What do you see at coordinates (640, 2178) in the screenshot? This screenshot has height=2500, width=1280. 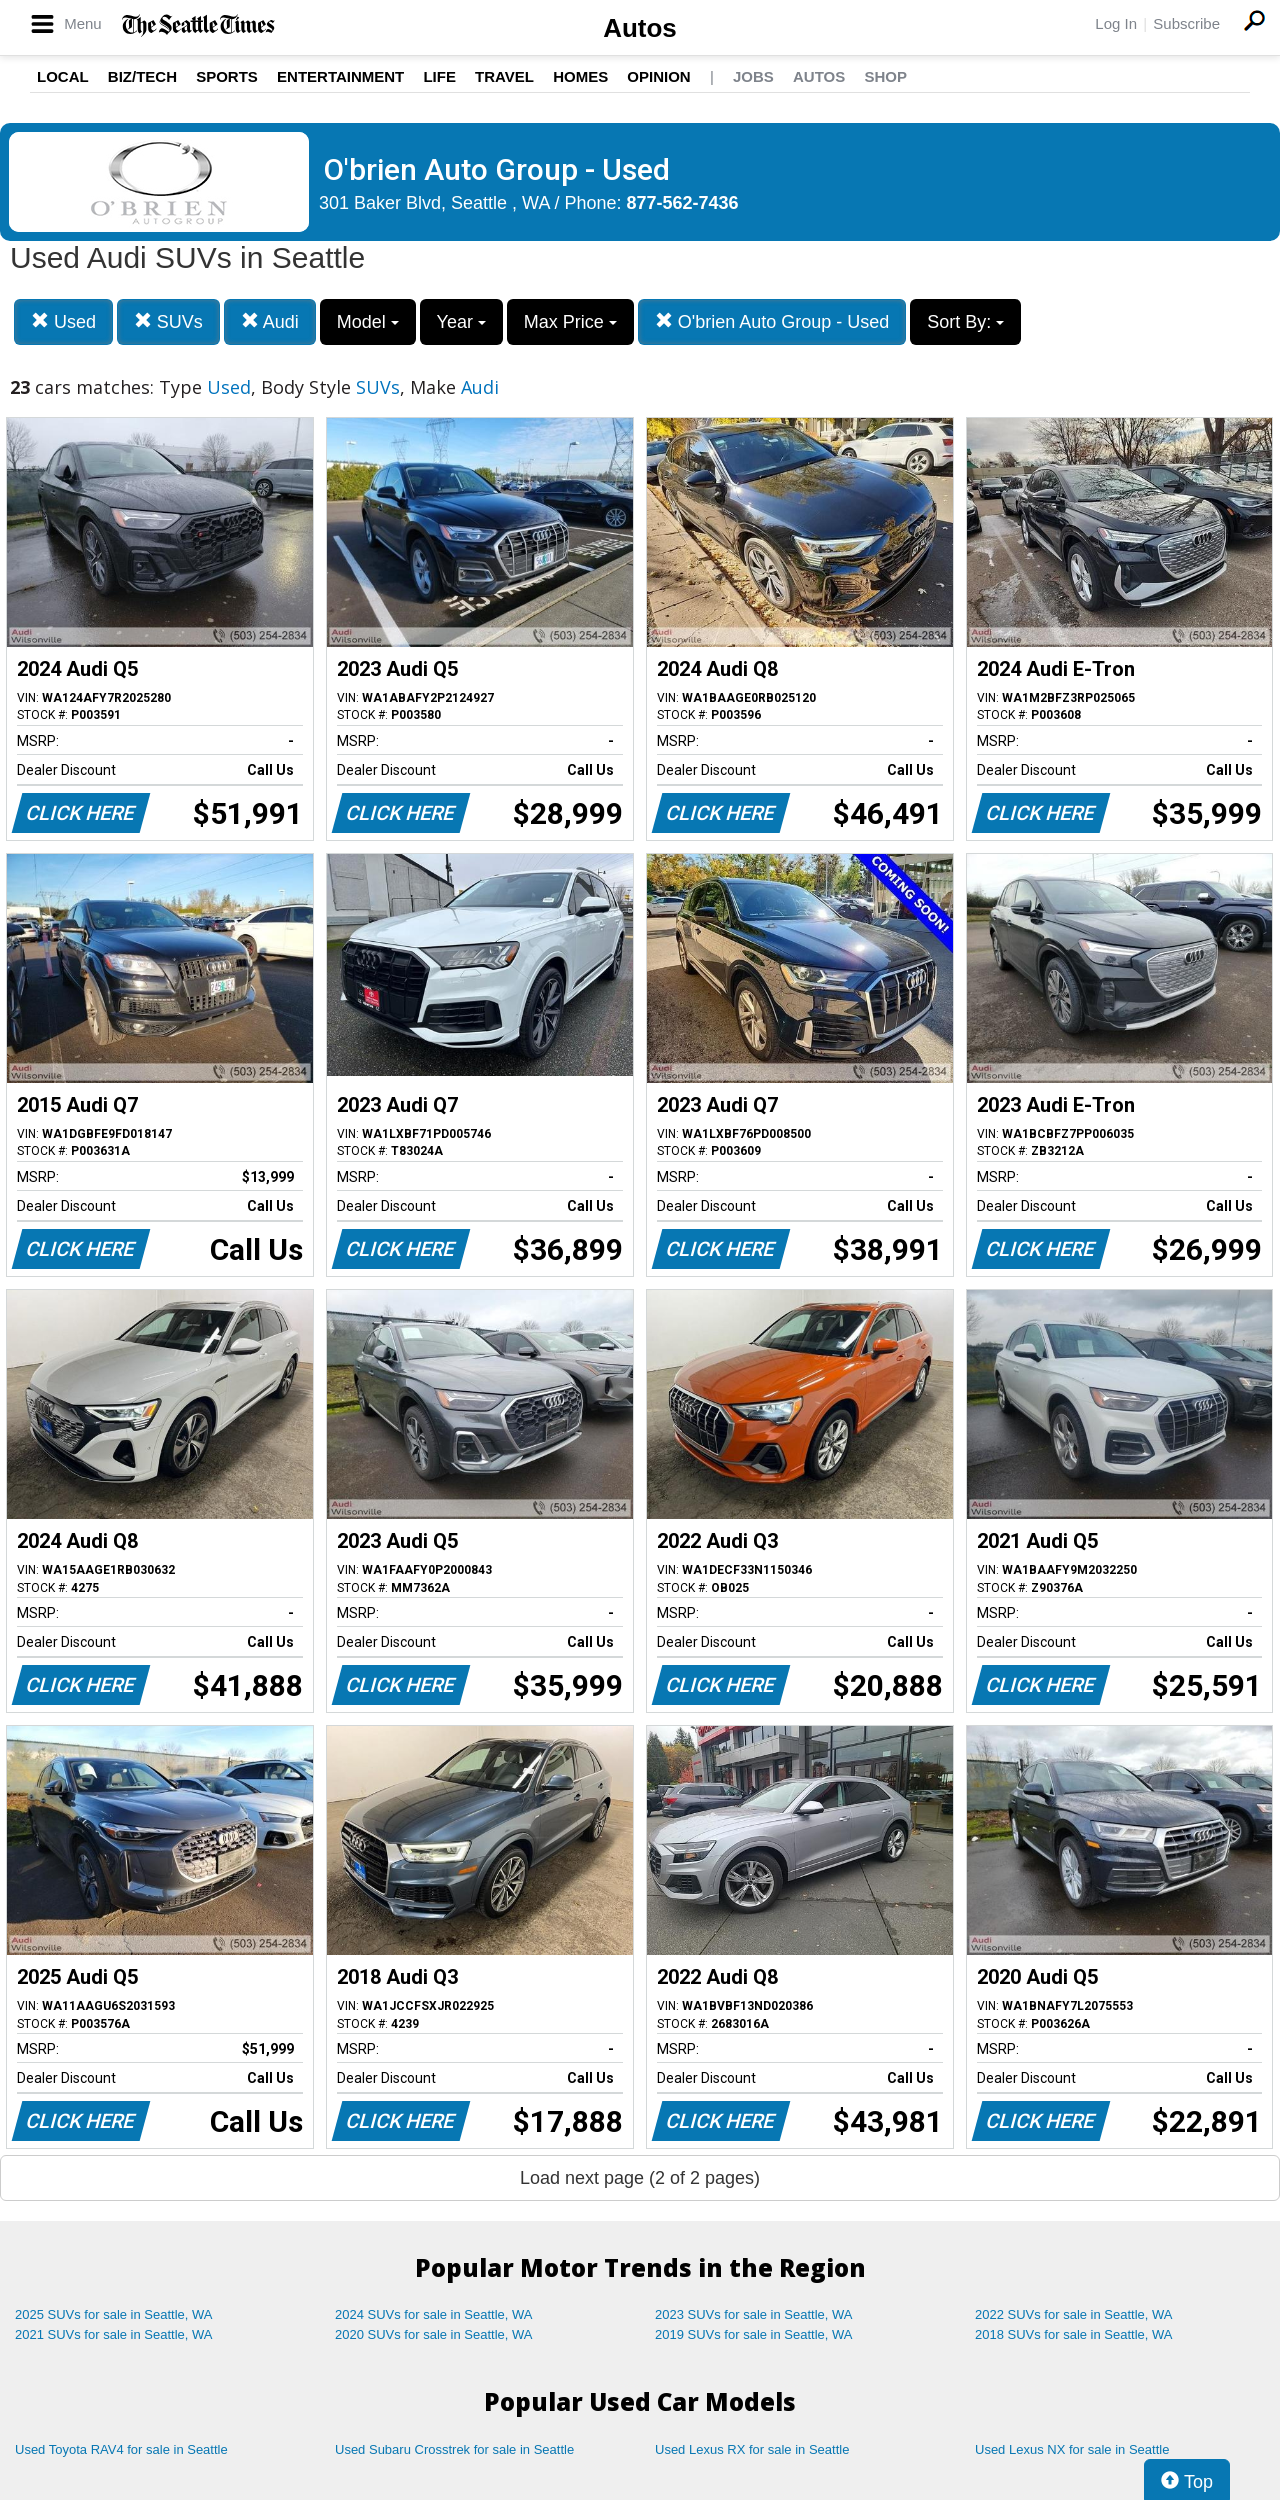 I see `Load next page (2 of 2 pages)` at bounding box center [640, 2178].